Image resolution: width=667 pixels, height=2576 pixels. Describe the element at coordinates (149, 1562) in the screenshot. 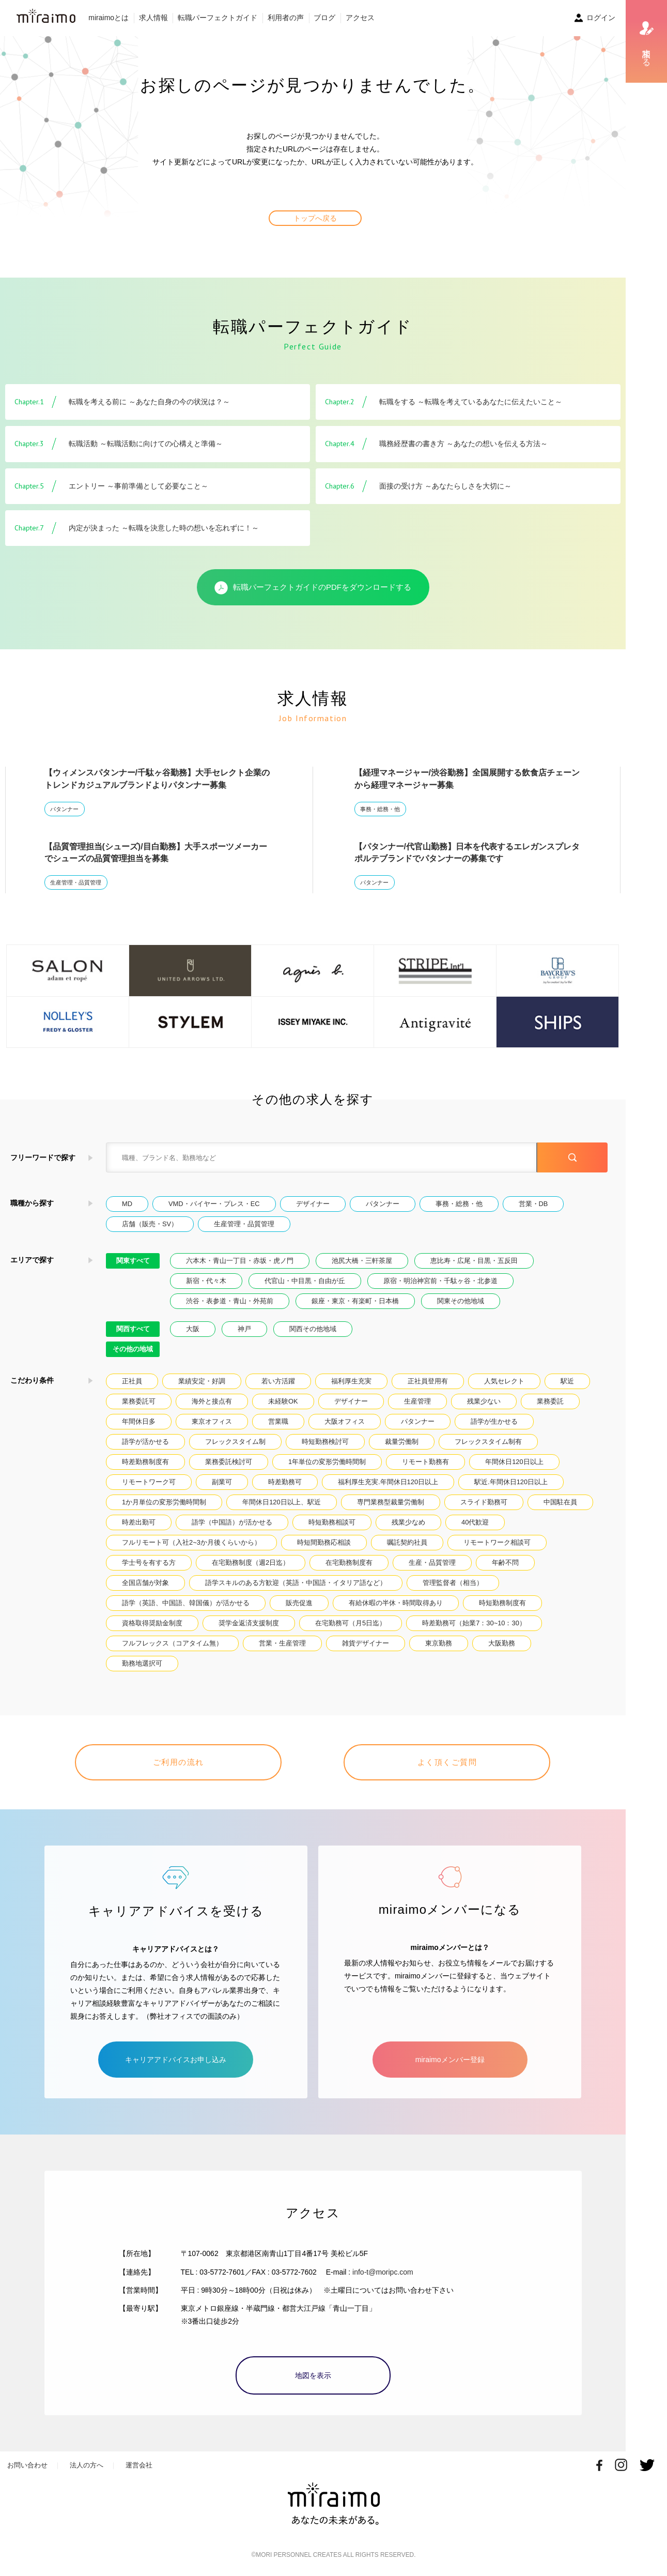

I see `学士号を有する方` at that location.